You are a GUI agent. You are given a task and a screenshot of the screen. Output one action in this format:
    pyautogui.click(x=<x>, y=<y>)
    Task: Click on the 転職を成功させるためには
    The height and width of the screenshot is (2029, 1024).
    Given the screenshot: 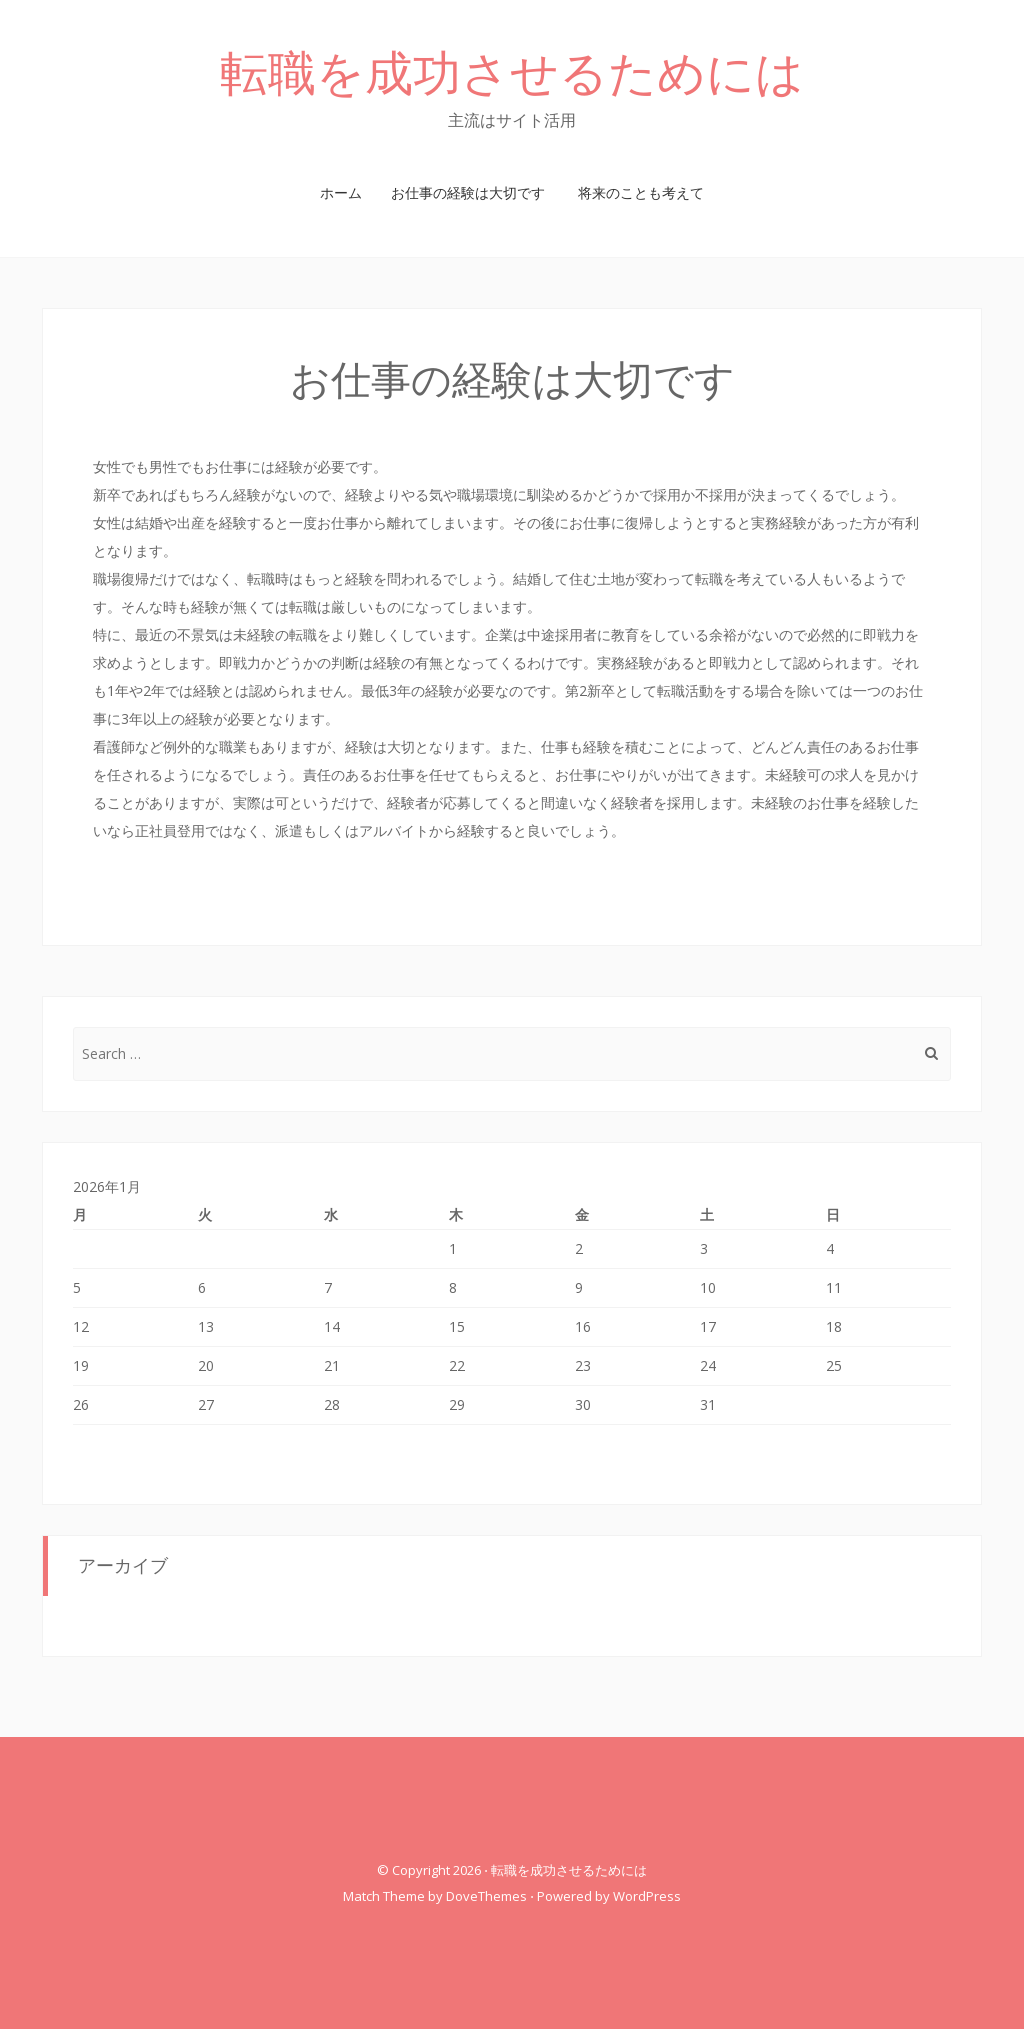 What is the action you would take?
    pyautogui.click(x=512, y=73)
    